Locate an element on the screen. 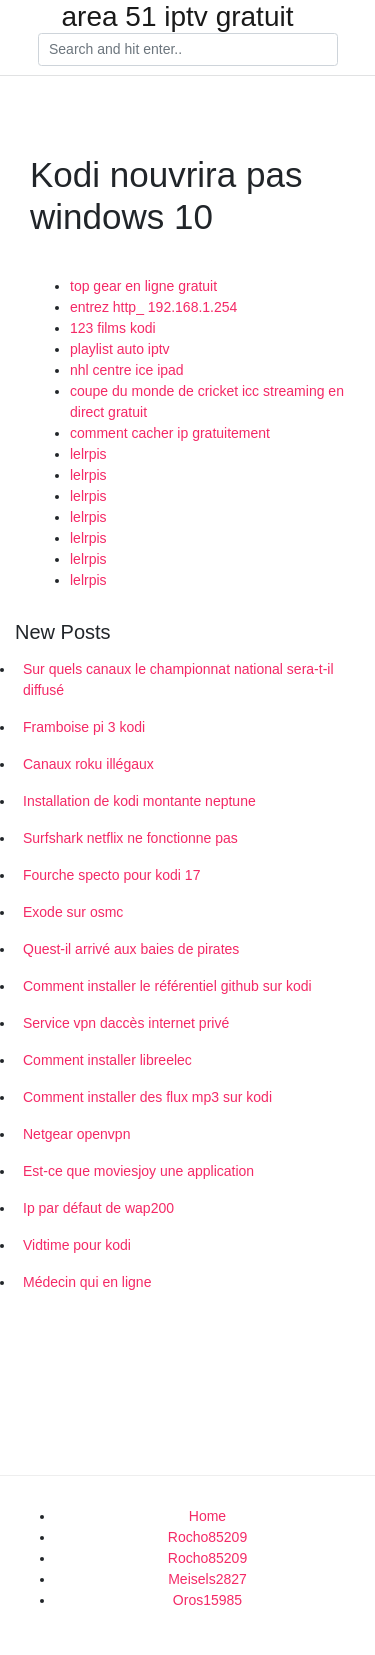 Image resolution: width=375 pixels, height=1655 pixels. Service vpn daccès internet privé is located at coordinates (126, 1023).